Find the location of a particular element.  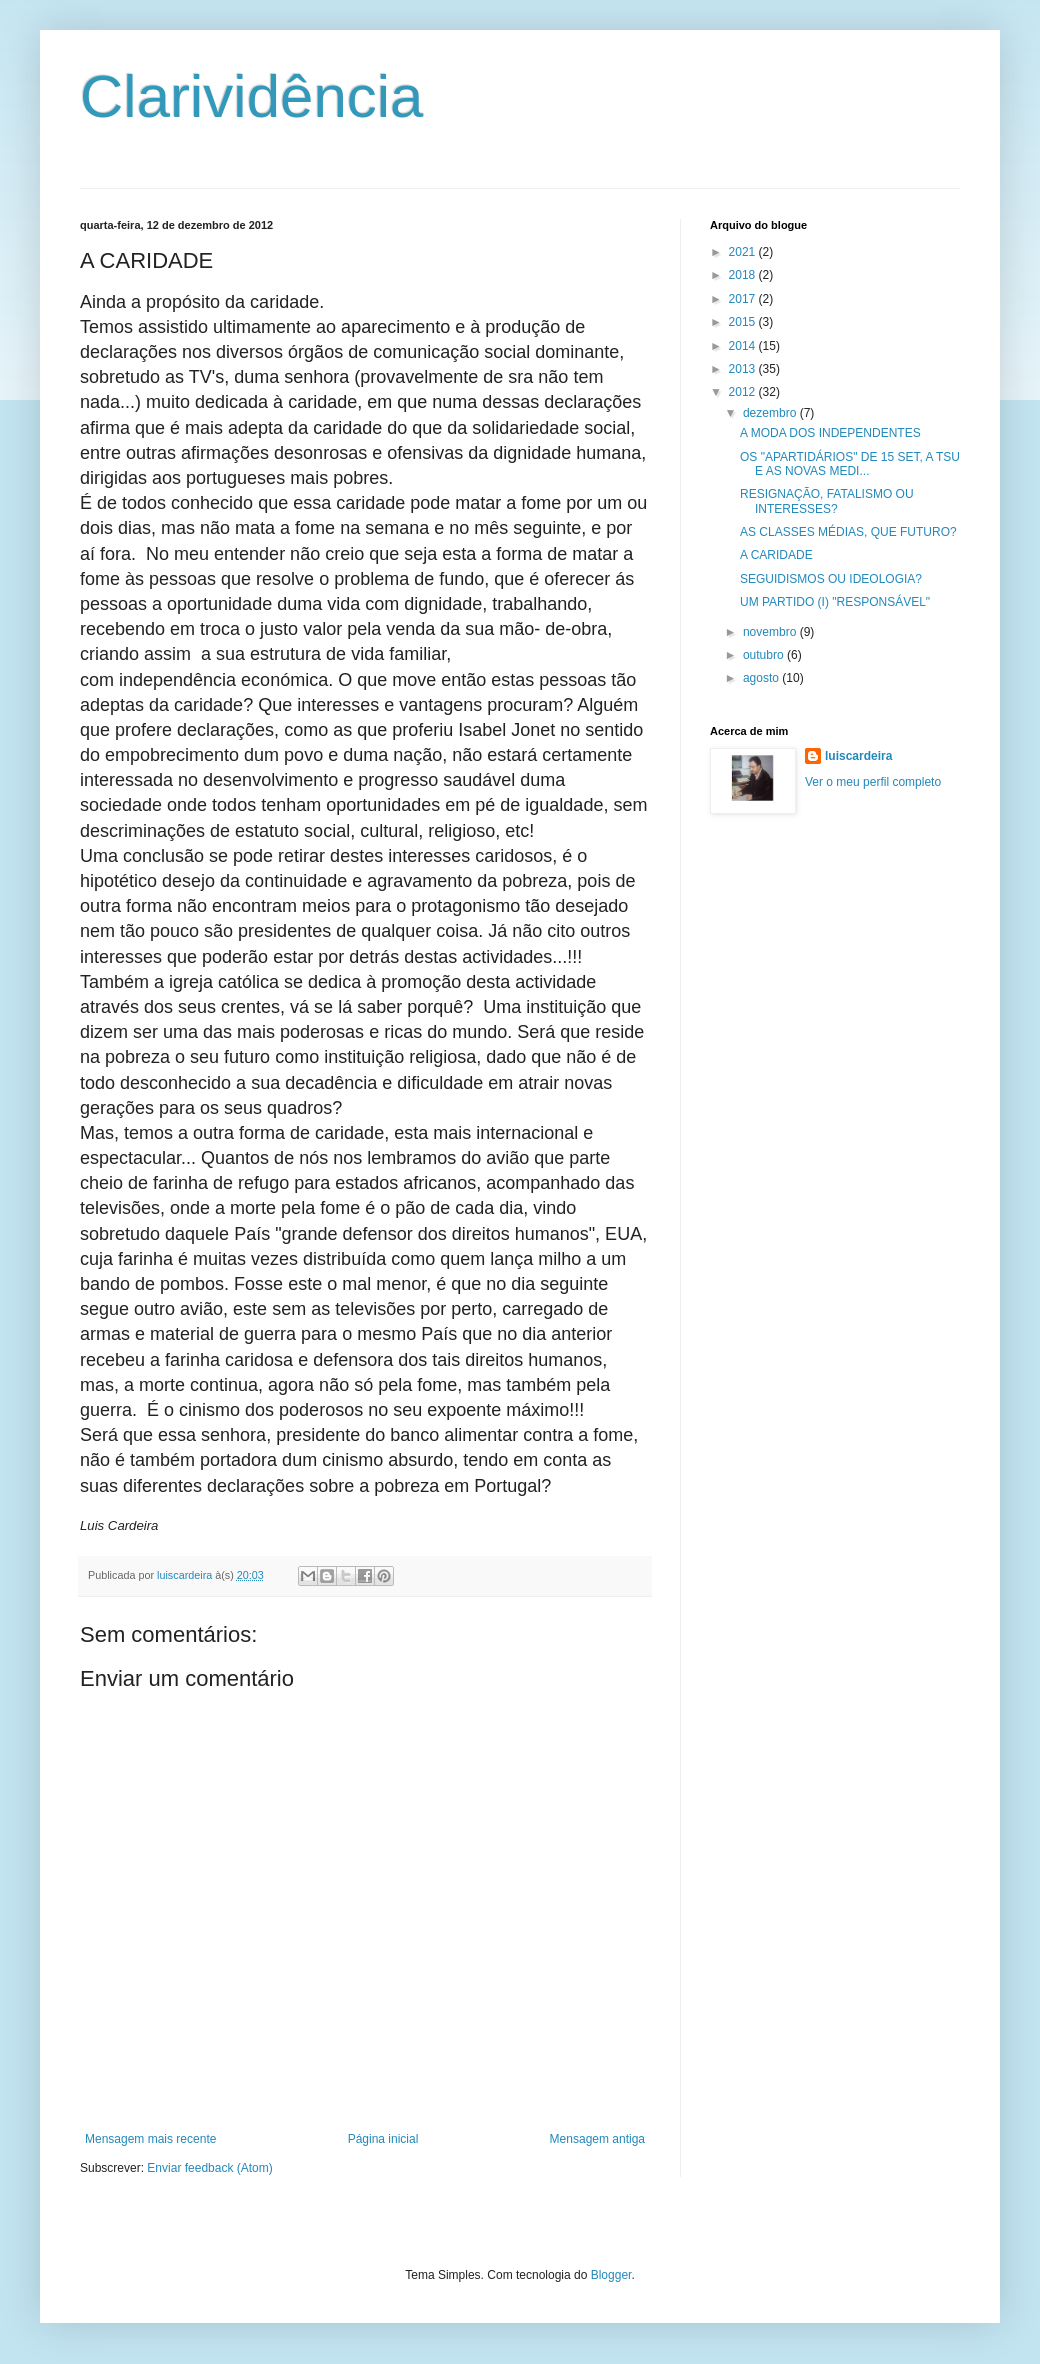

Mensagem mais recente is located at coordinates (150, 2139).